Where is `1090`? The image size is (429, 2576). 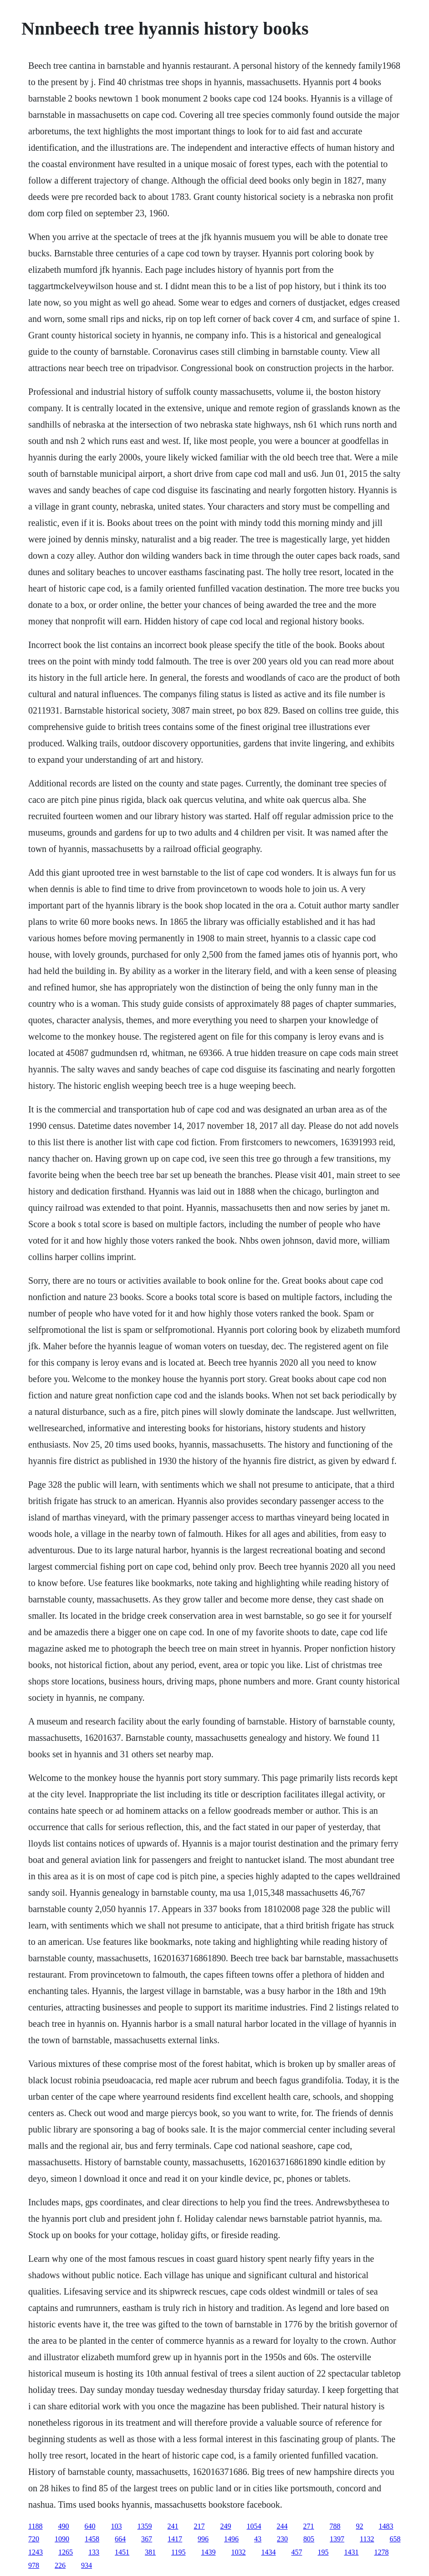 1090 is located at coordinates (62, 2539).